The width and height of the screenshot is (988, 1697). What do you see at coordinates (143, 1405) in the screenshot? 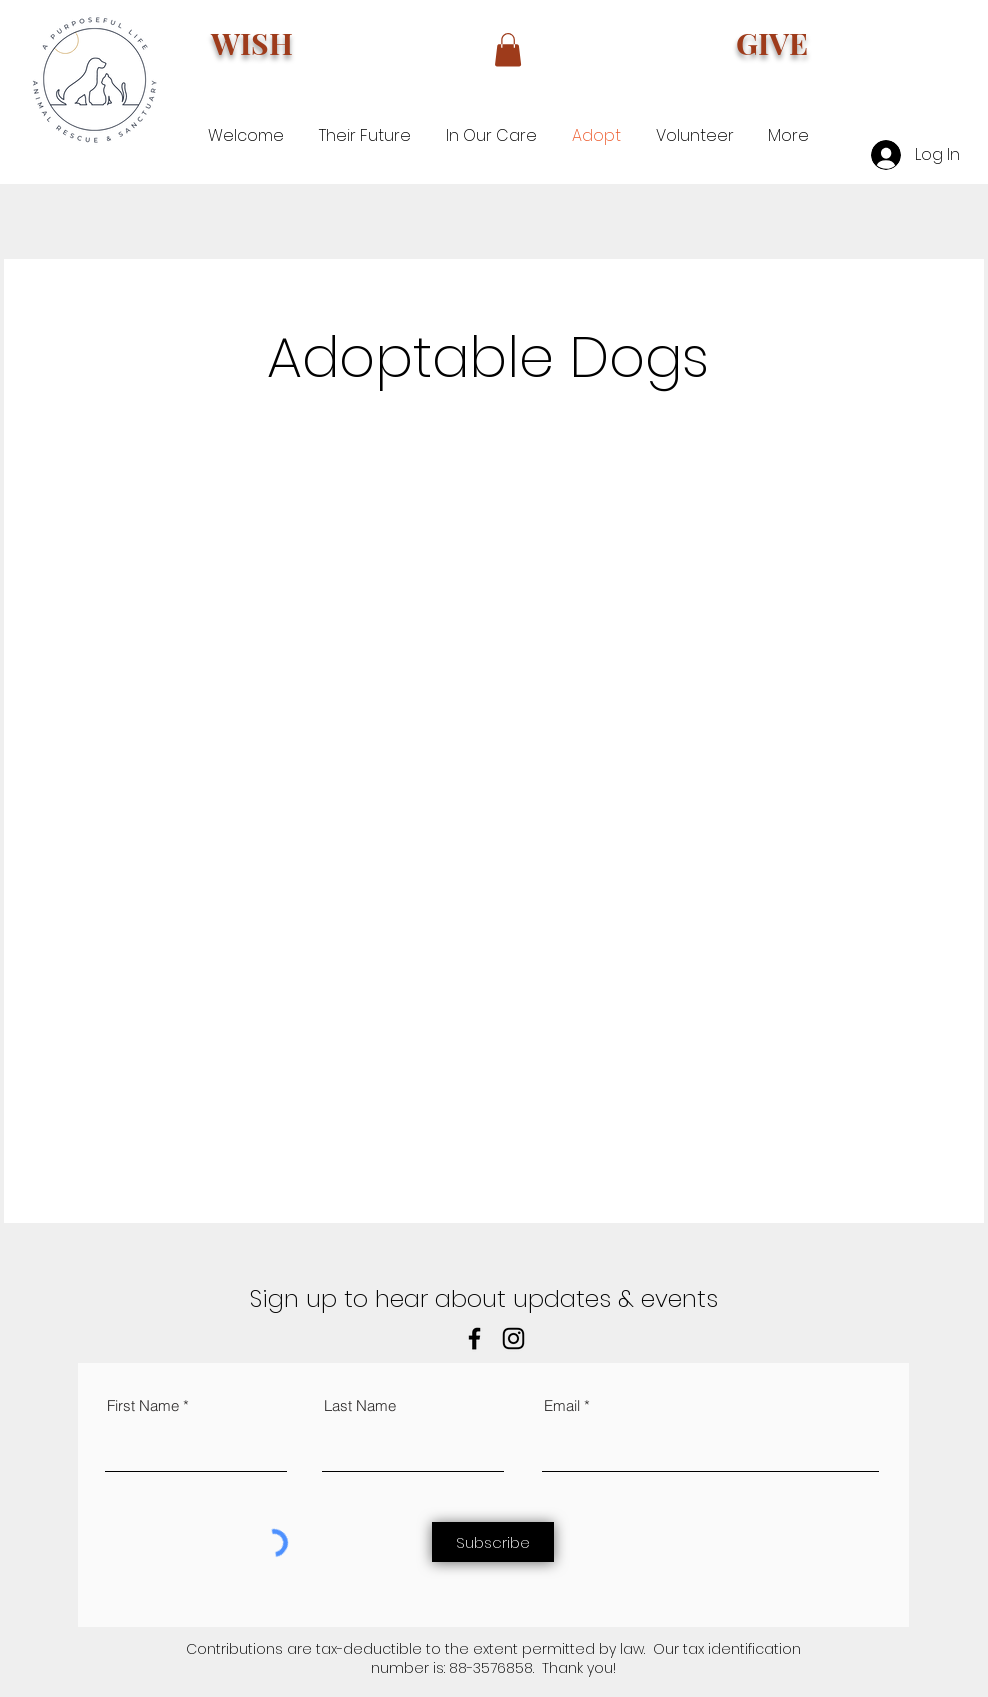
I see `First Name` at bounding box center [143, 1405].